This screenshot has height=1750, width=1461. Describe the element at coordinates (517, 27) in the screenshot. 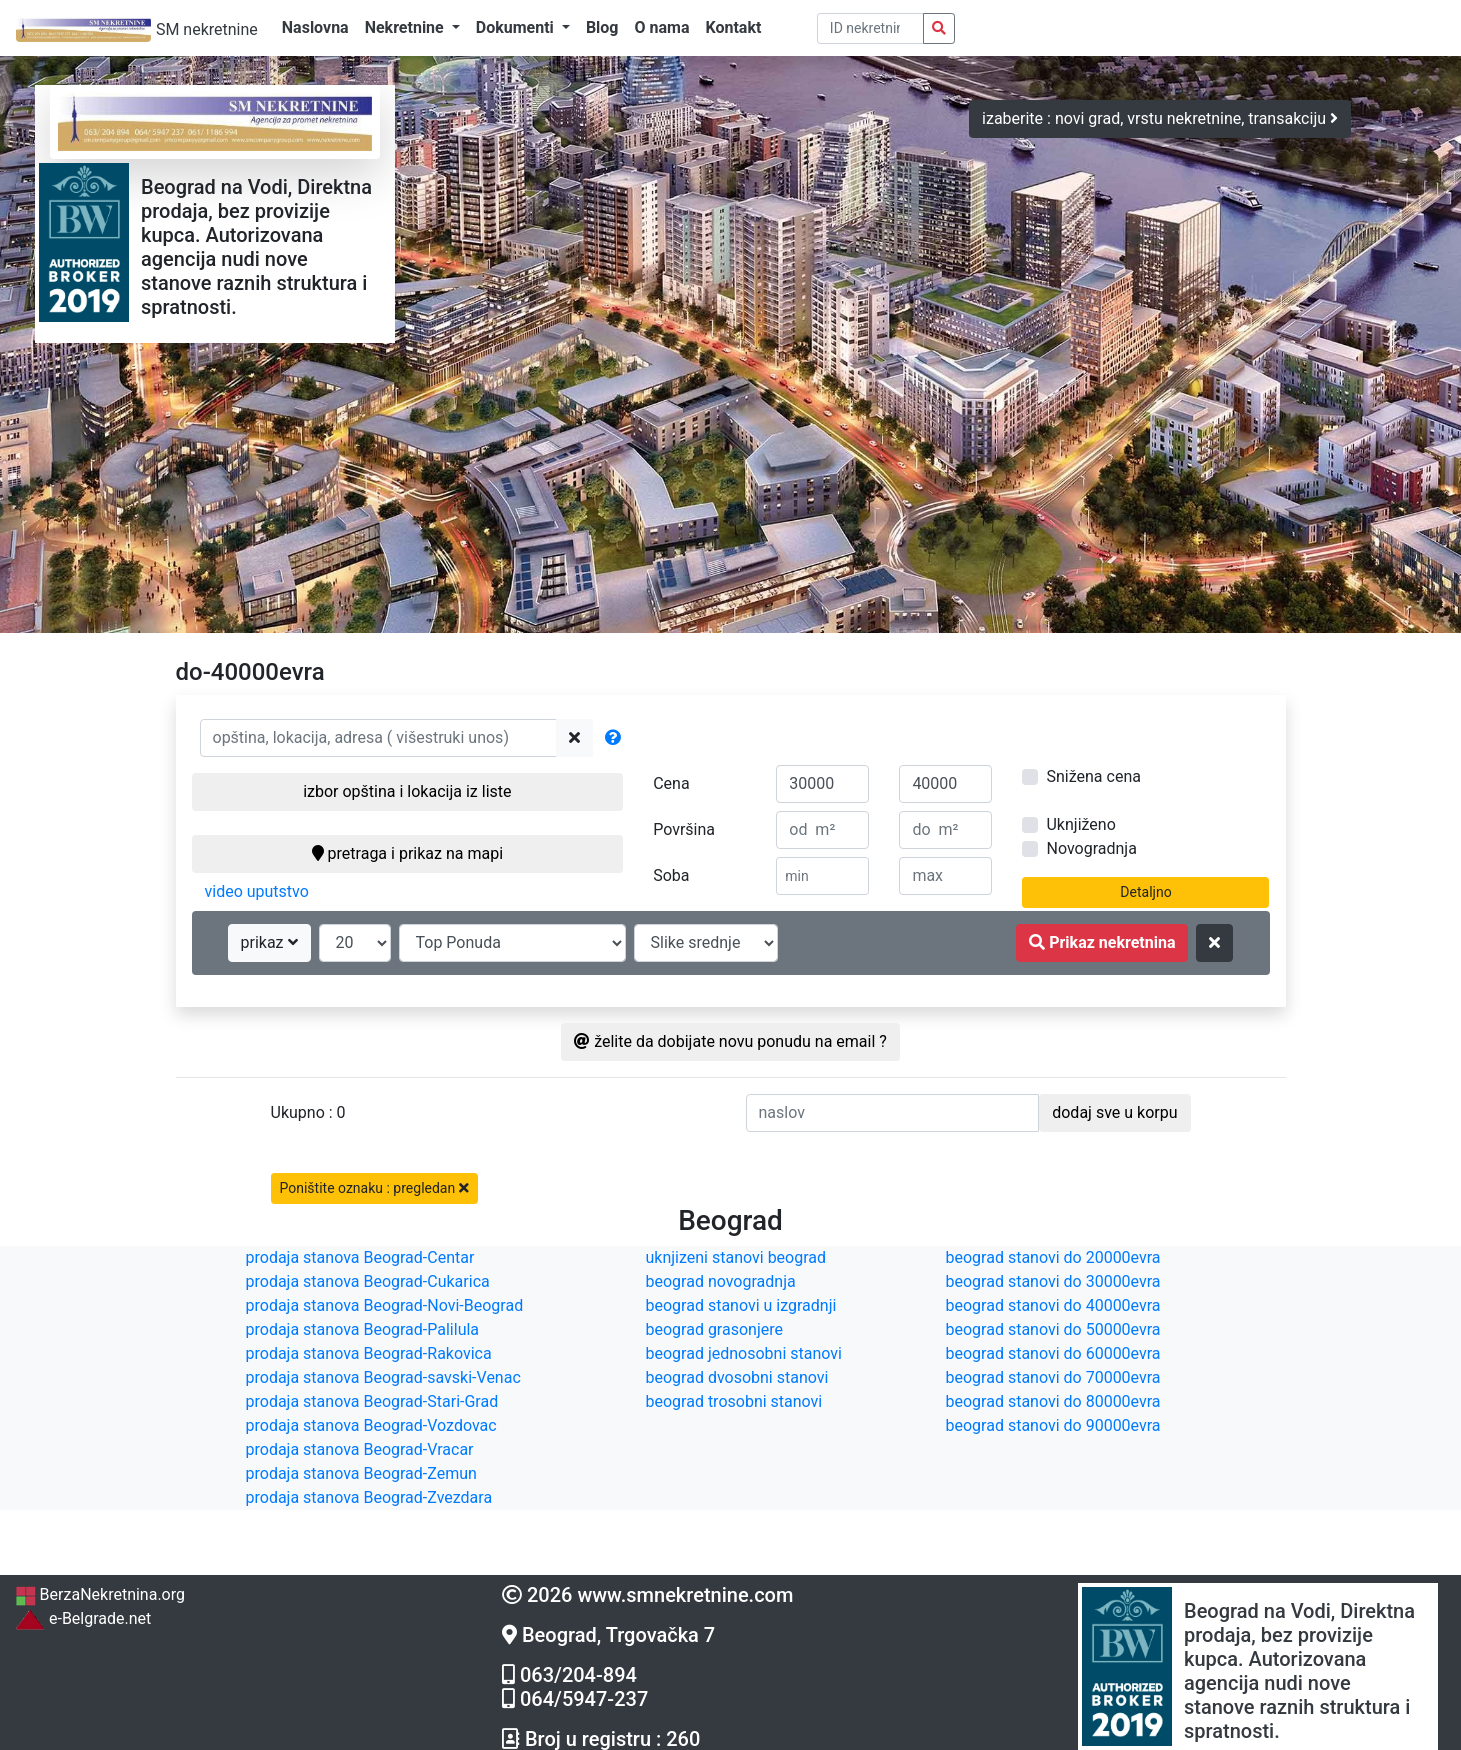

I see `Dokumenti [button]` at that location.